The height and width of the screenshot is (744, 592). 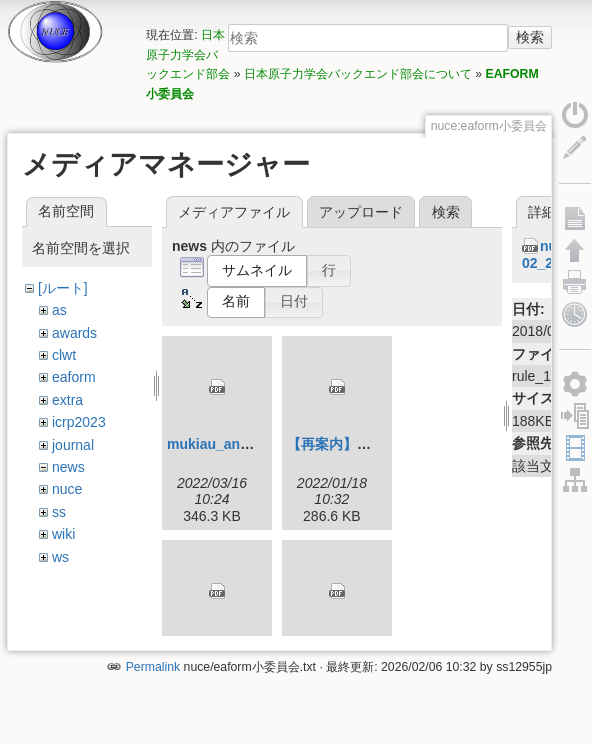 I want to click on 検索, so click(x=530, y=37).